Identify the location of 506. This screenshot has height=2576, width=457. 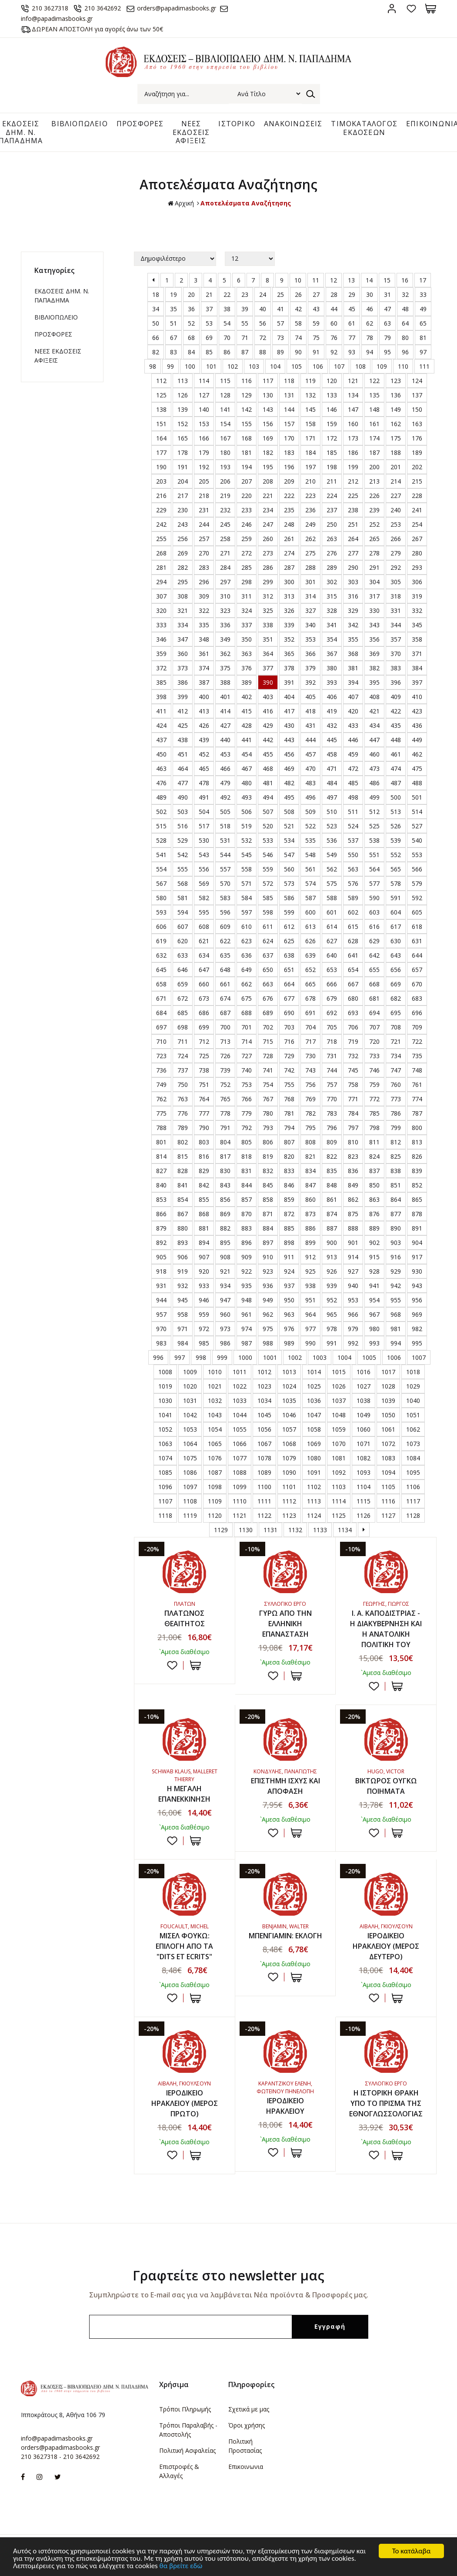
(246, 811).